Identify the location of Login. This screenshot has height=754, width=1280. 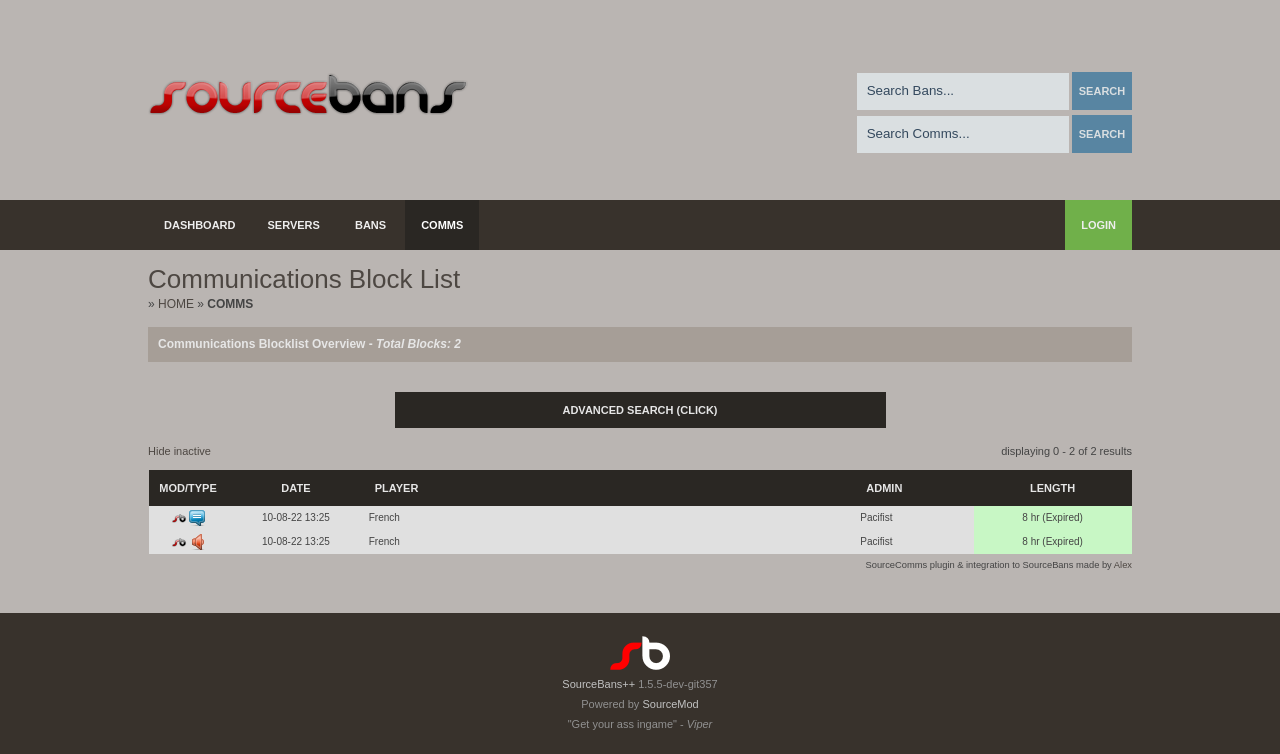
(1098, 225).